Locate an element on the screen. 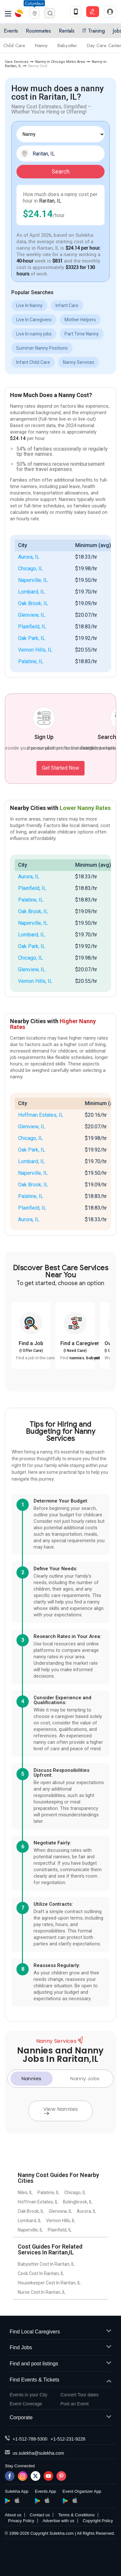 Image resolution: width=121 pixels, height=2576 pixels. Find Jobs is located at coordinates (60, 2347).